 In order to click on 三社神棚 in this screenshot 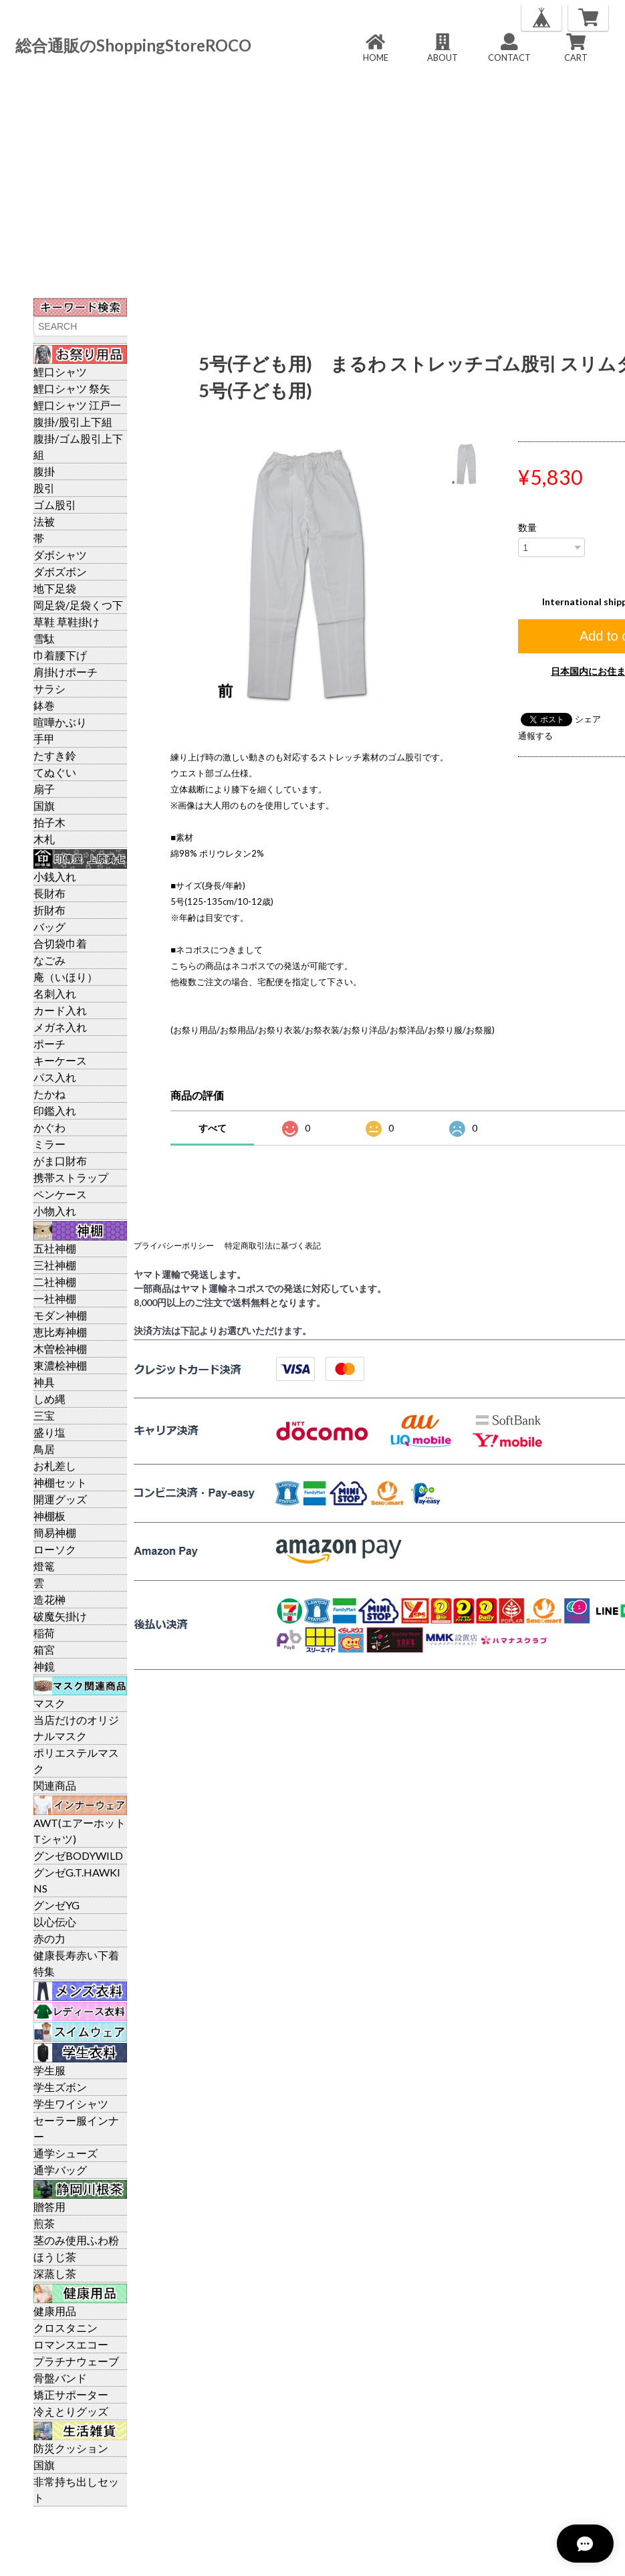, I will do `click(54, 1265)`.